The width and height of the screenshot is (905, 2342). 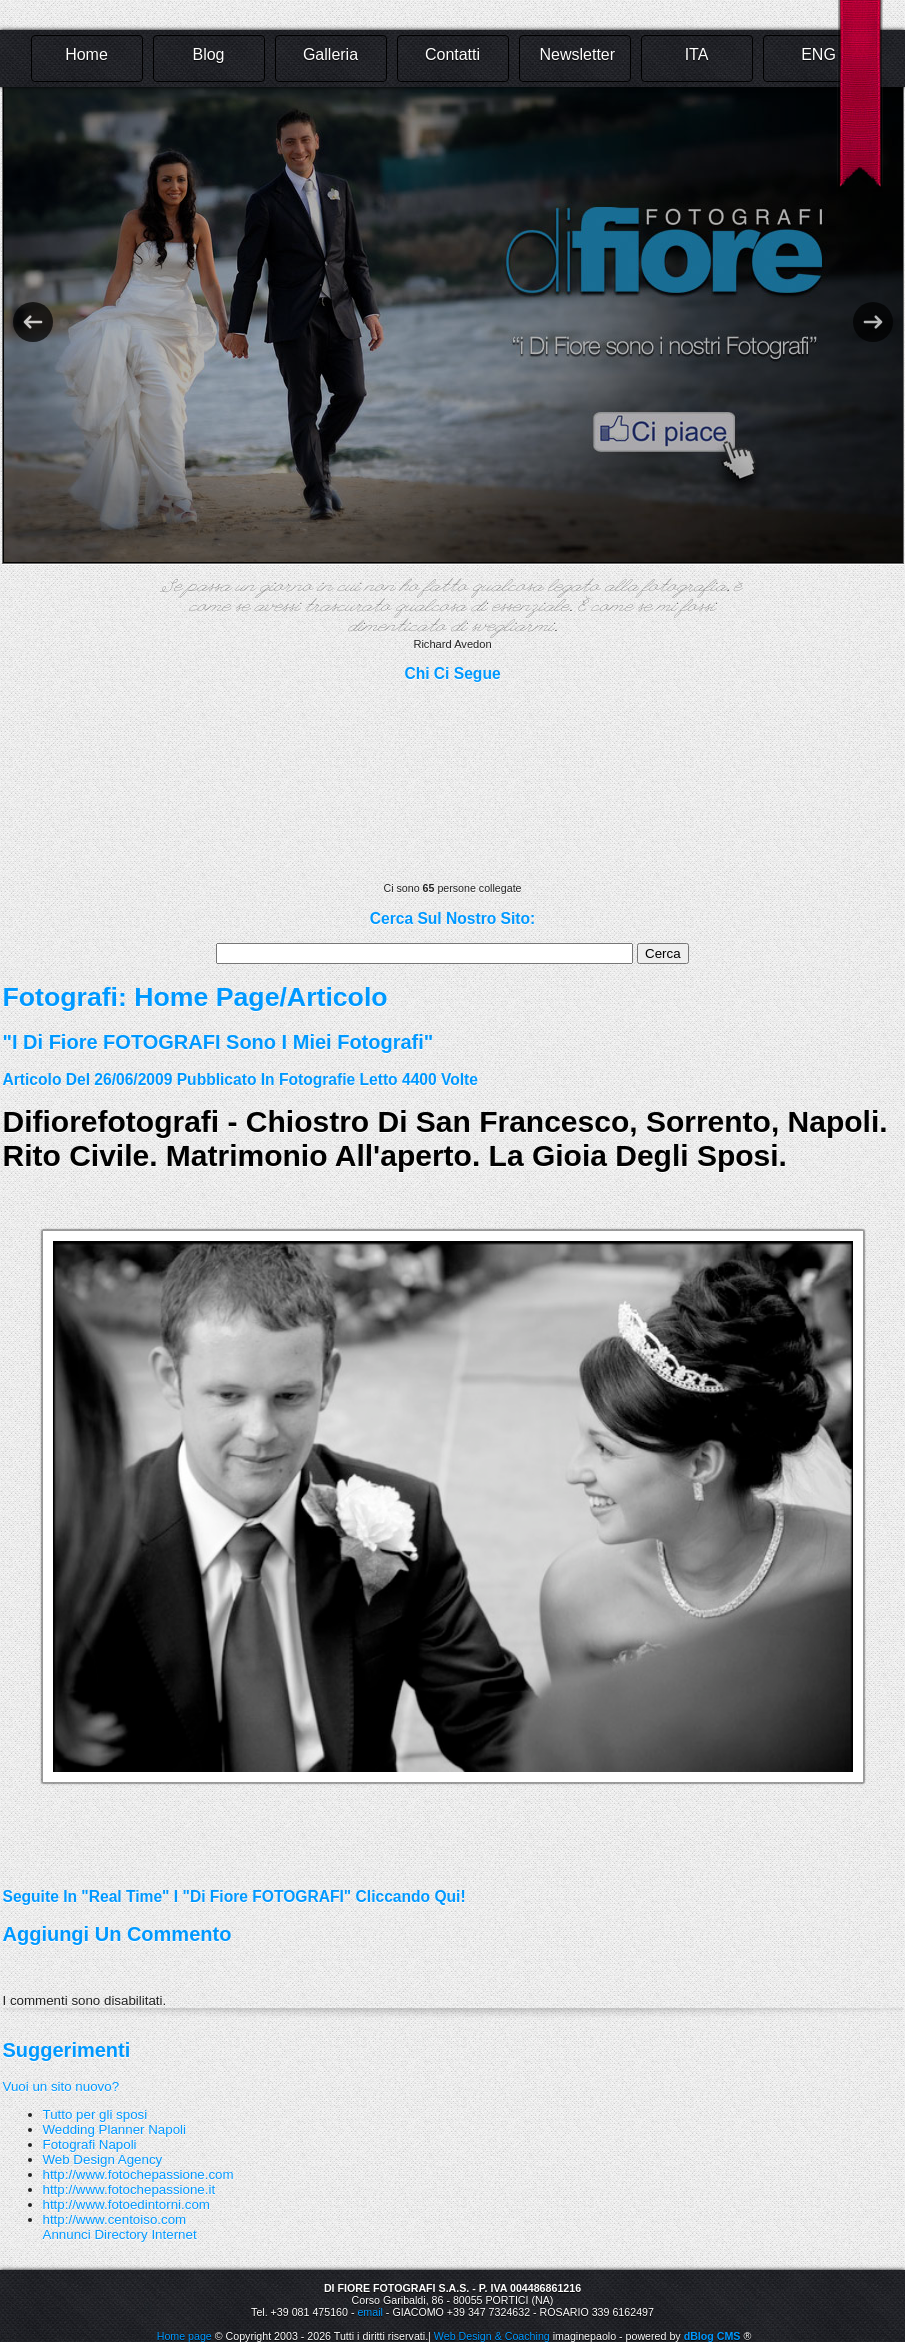 What do you see at coordinates (697, 54) in the screenshot?
I see `ITA` at bounding box center [697, 54].